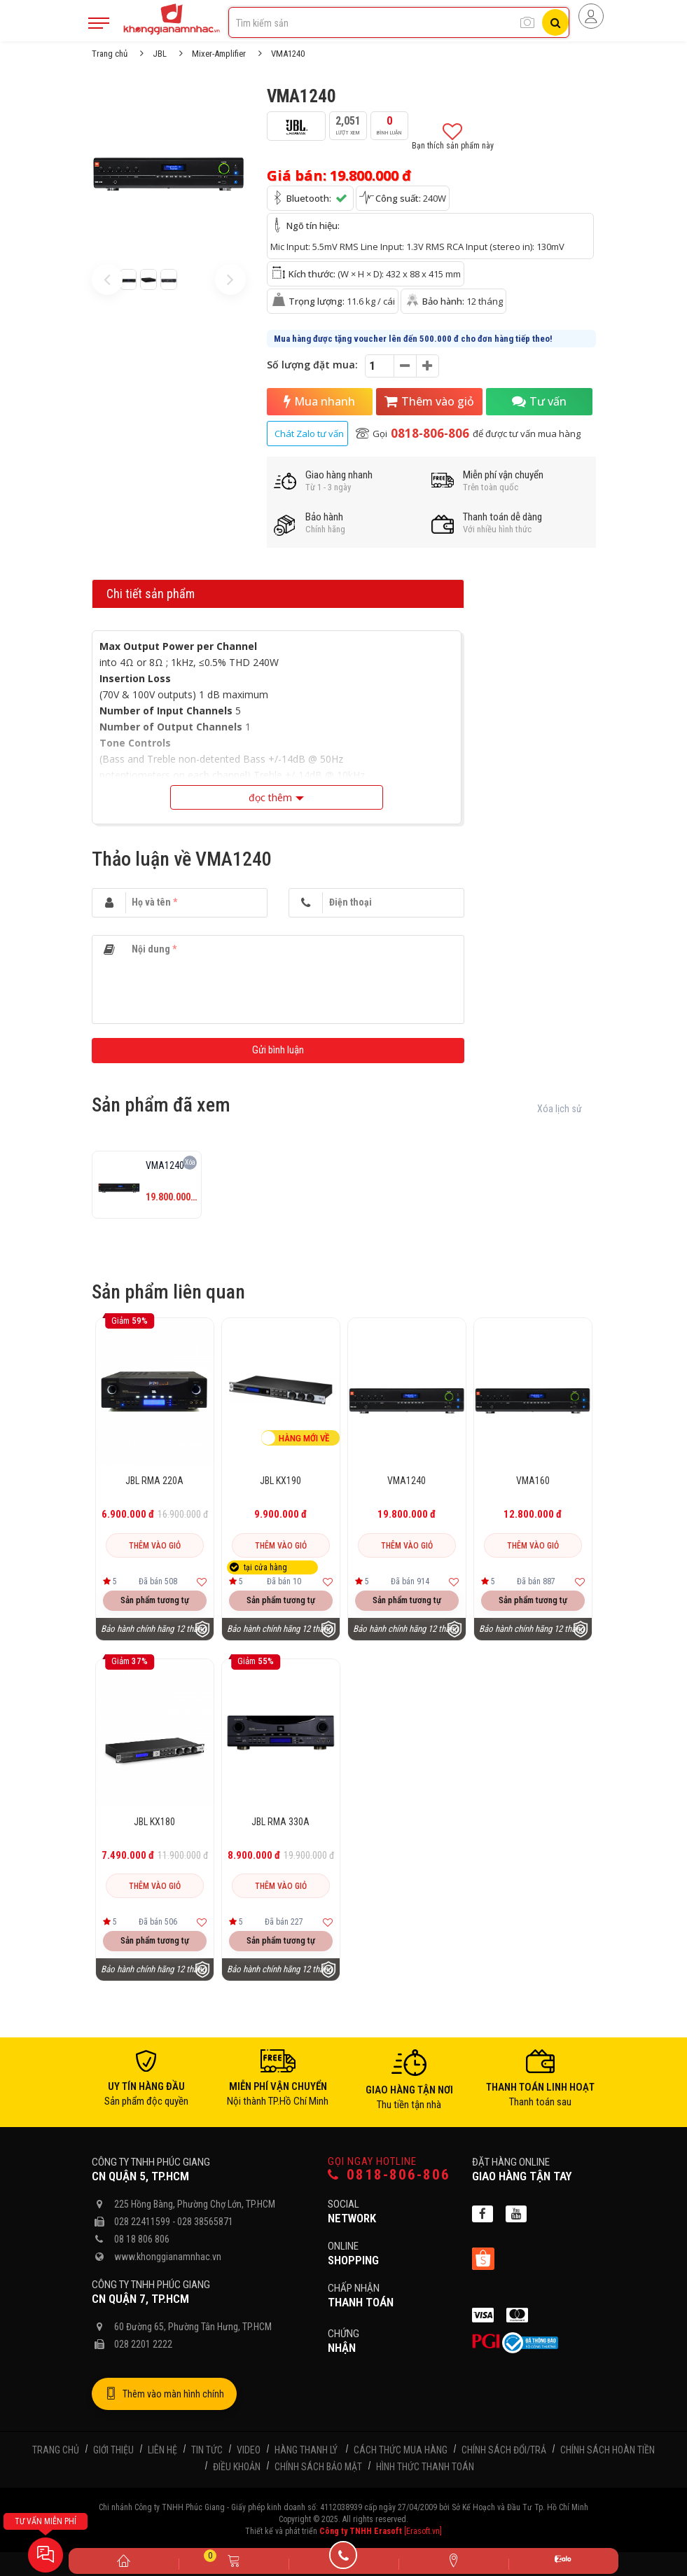 The height and width of the screenshot is (2576, 687). Describe the element at coordinates (453, 2560) in the screenshot. I see `[Liên hệ]` at that location.